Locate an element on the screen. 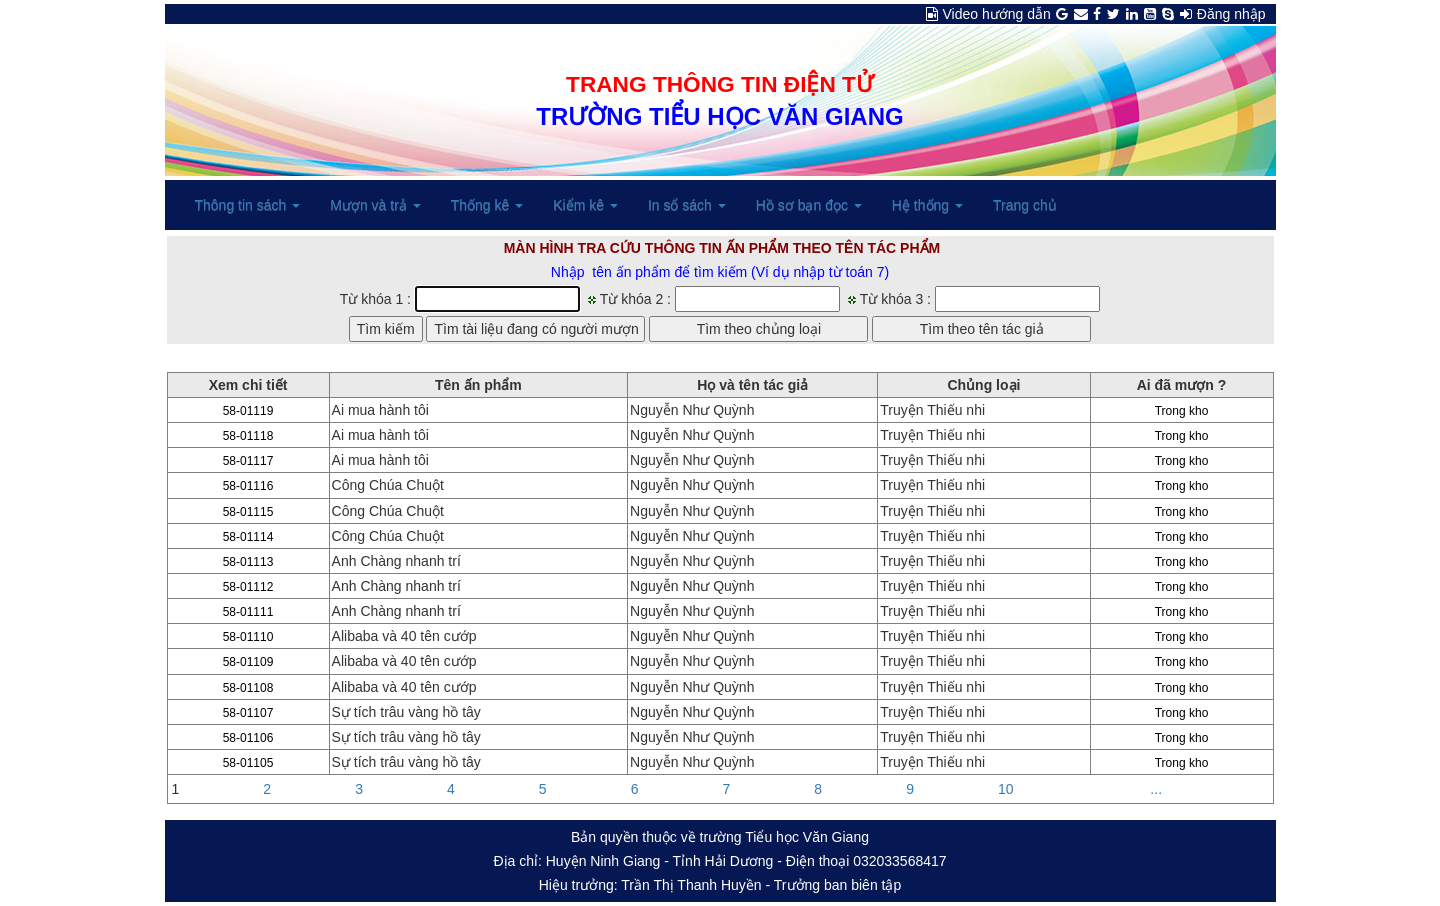 This screenshot has width=1440, height=906. 58-01110 is located at coordinates (248, 637).